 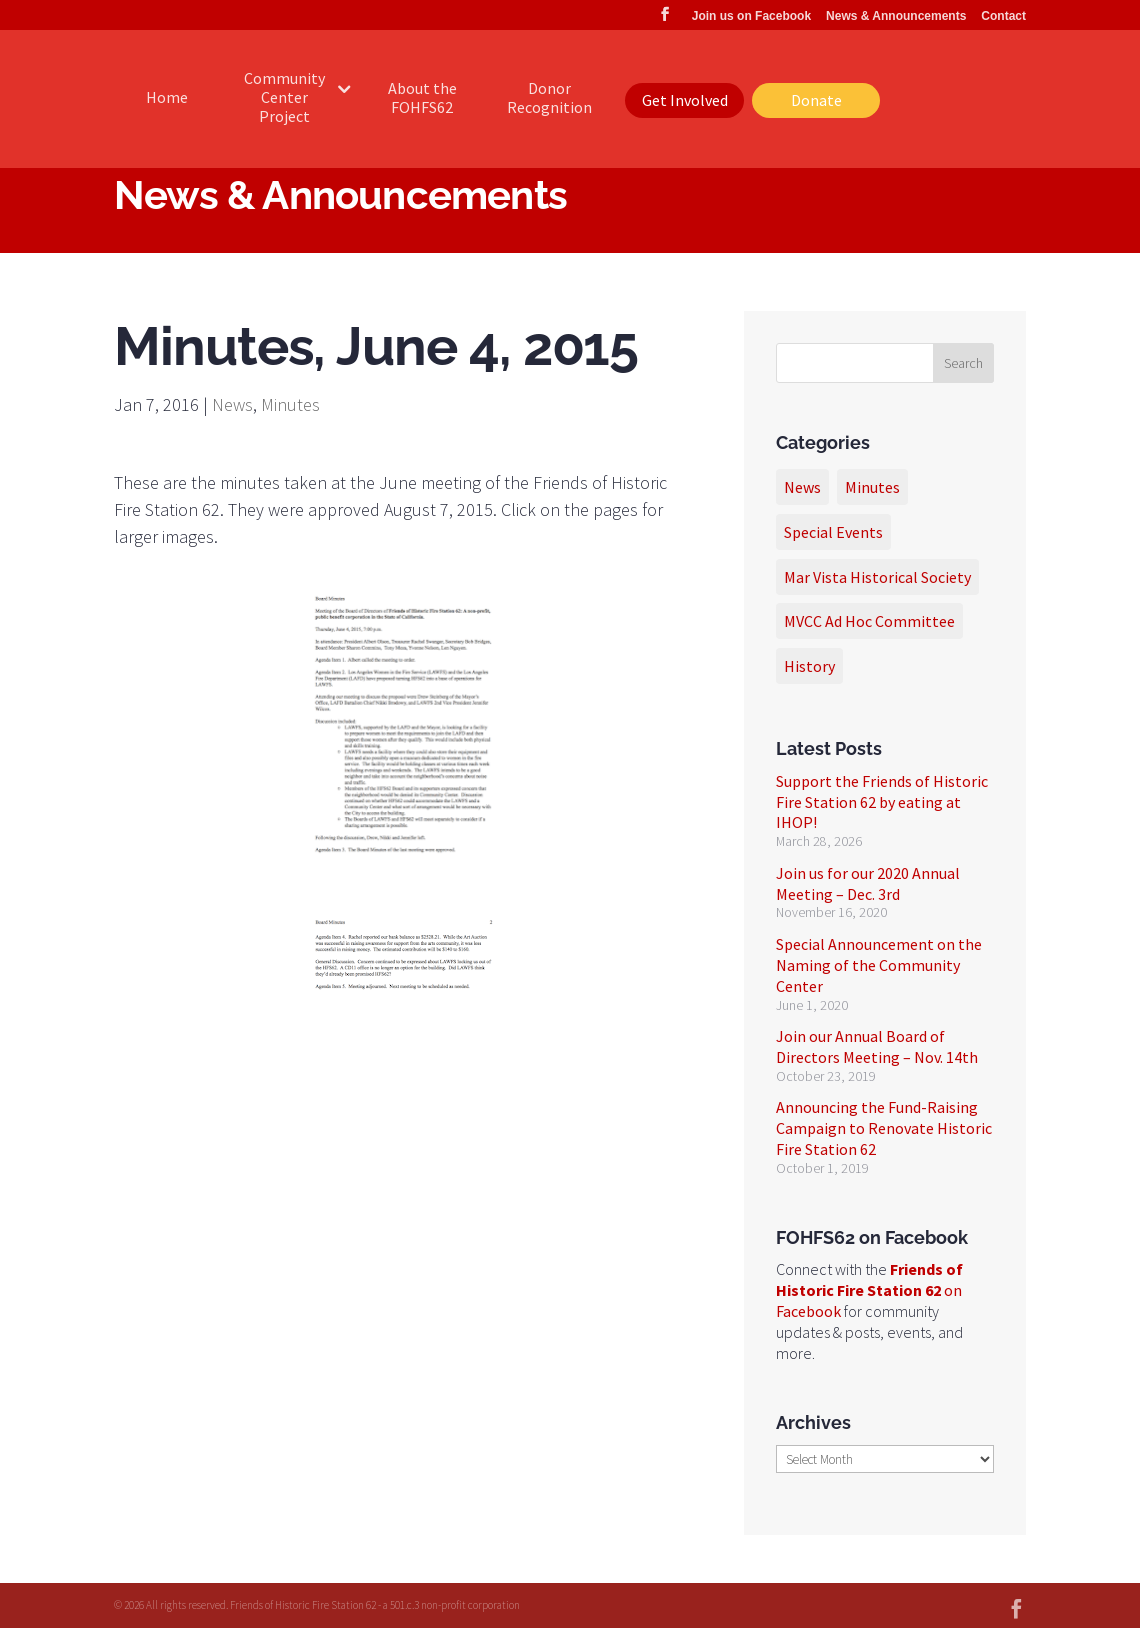 I want to click on Mar Vista Historical Society, so click(x=877, y=577).